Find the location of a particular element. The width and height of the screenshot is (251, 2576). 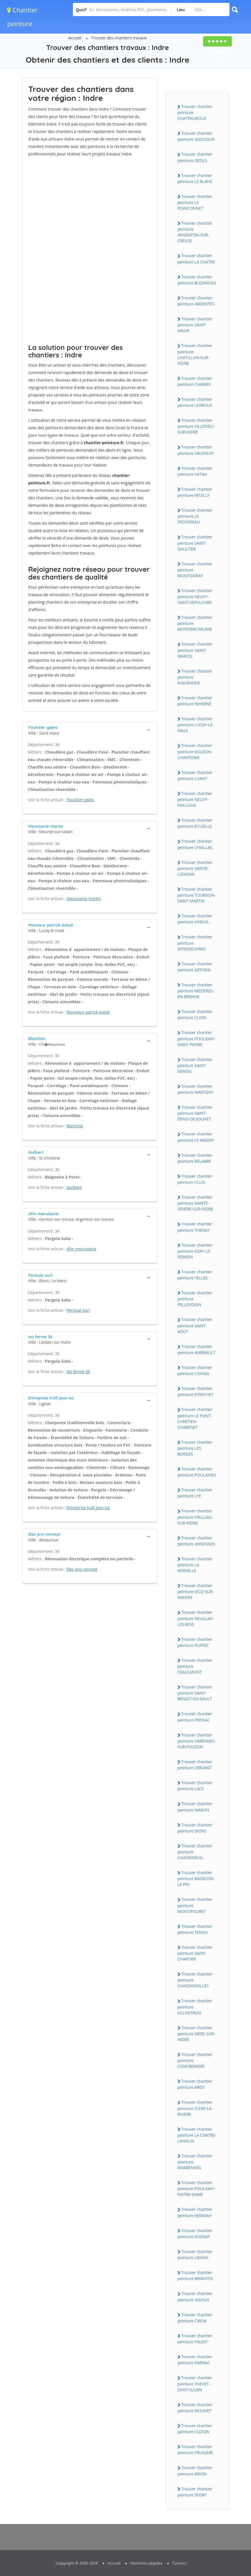

Trouver chantier peinture LUANT is located at coordinates (195, 775).